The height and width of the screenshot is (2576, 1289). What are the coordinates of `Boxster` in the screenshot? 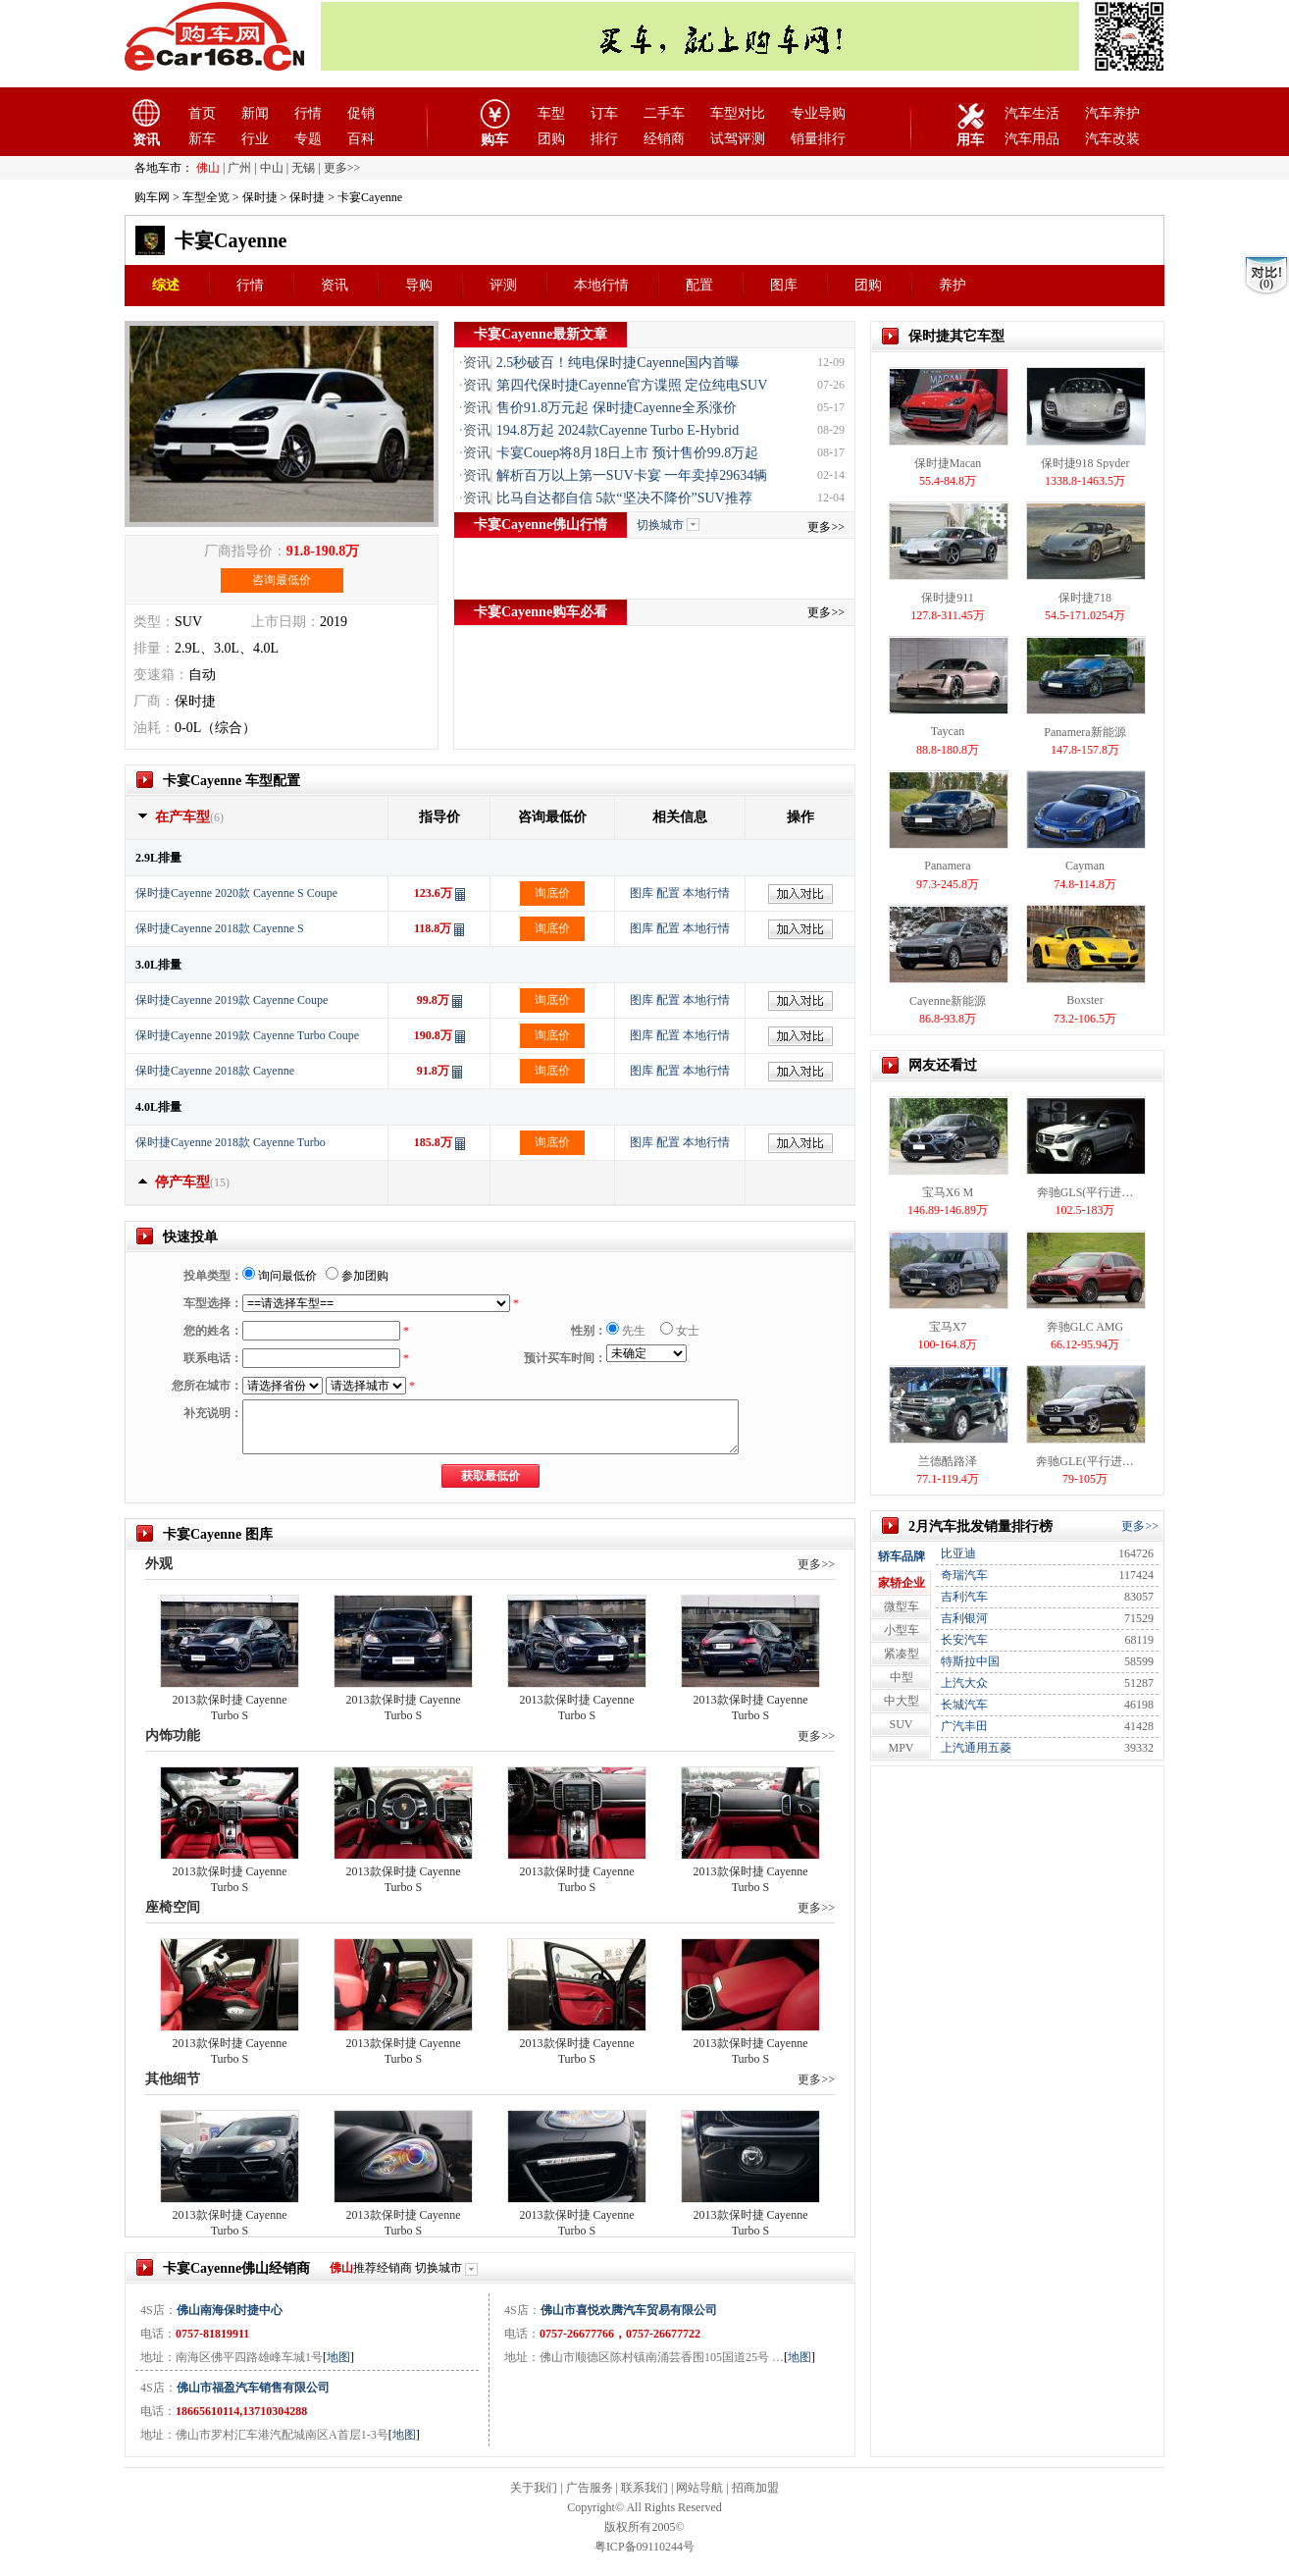 It's located at (1084, 1000).